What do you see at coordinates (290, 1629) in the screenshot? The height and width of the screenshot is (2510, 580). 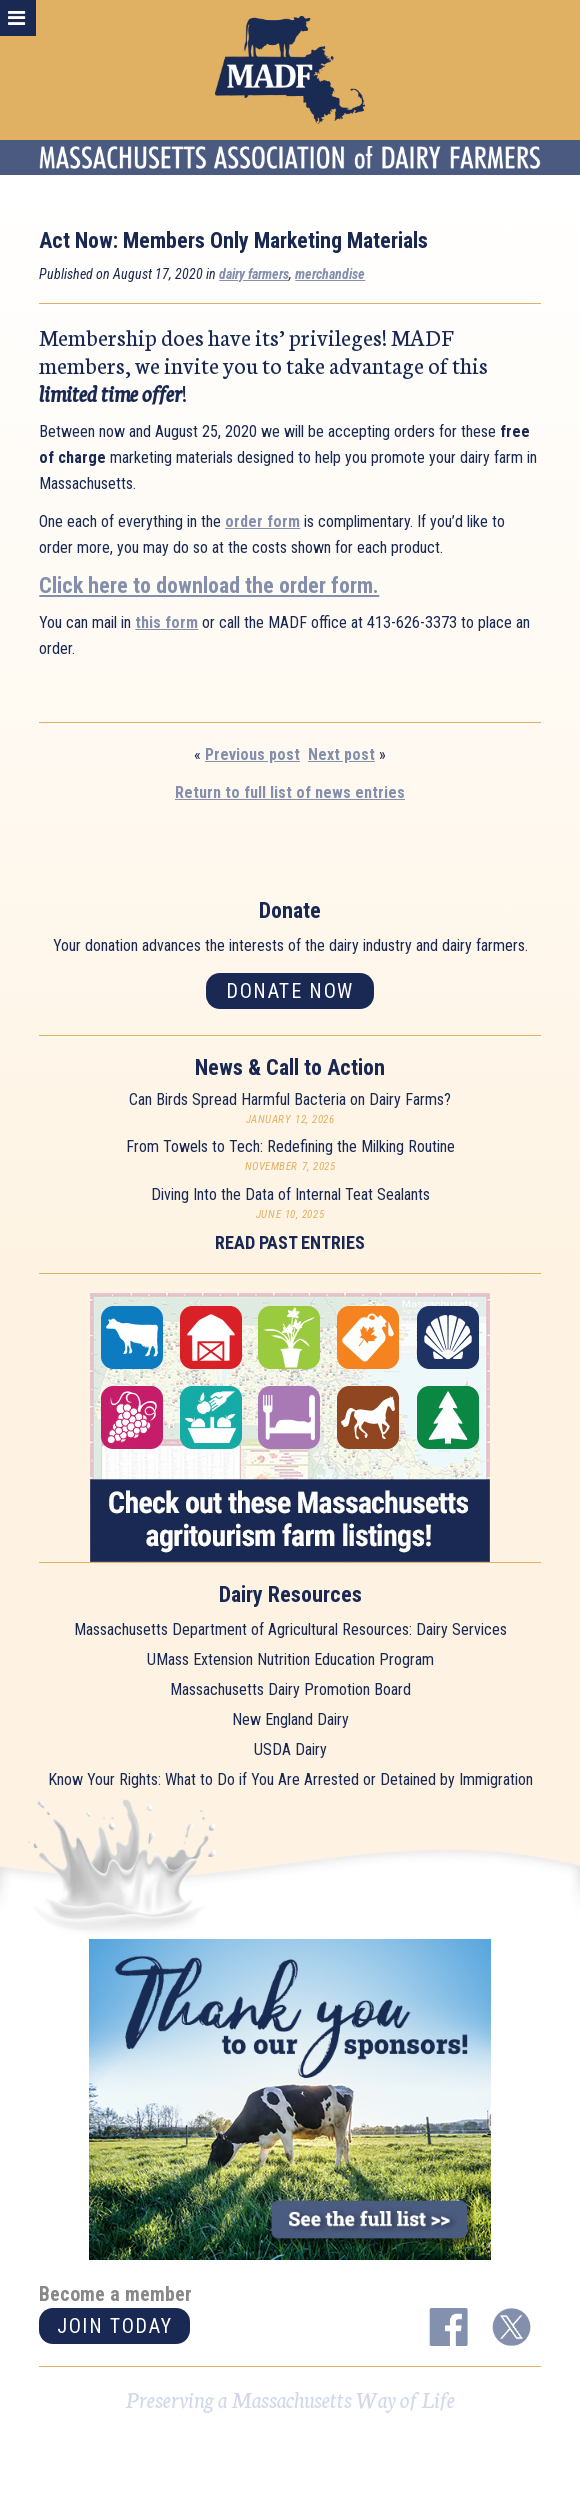 I see `Massachusetts Department of Agricultural Resources: Dairy Services` at bounding box center [290, 1629].